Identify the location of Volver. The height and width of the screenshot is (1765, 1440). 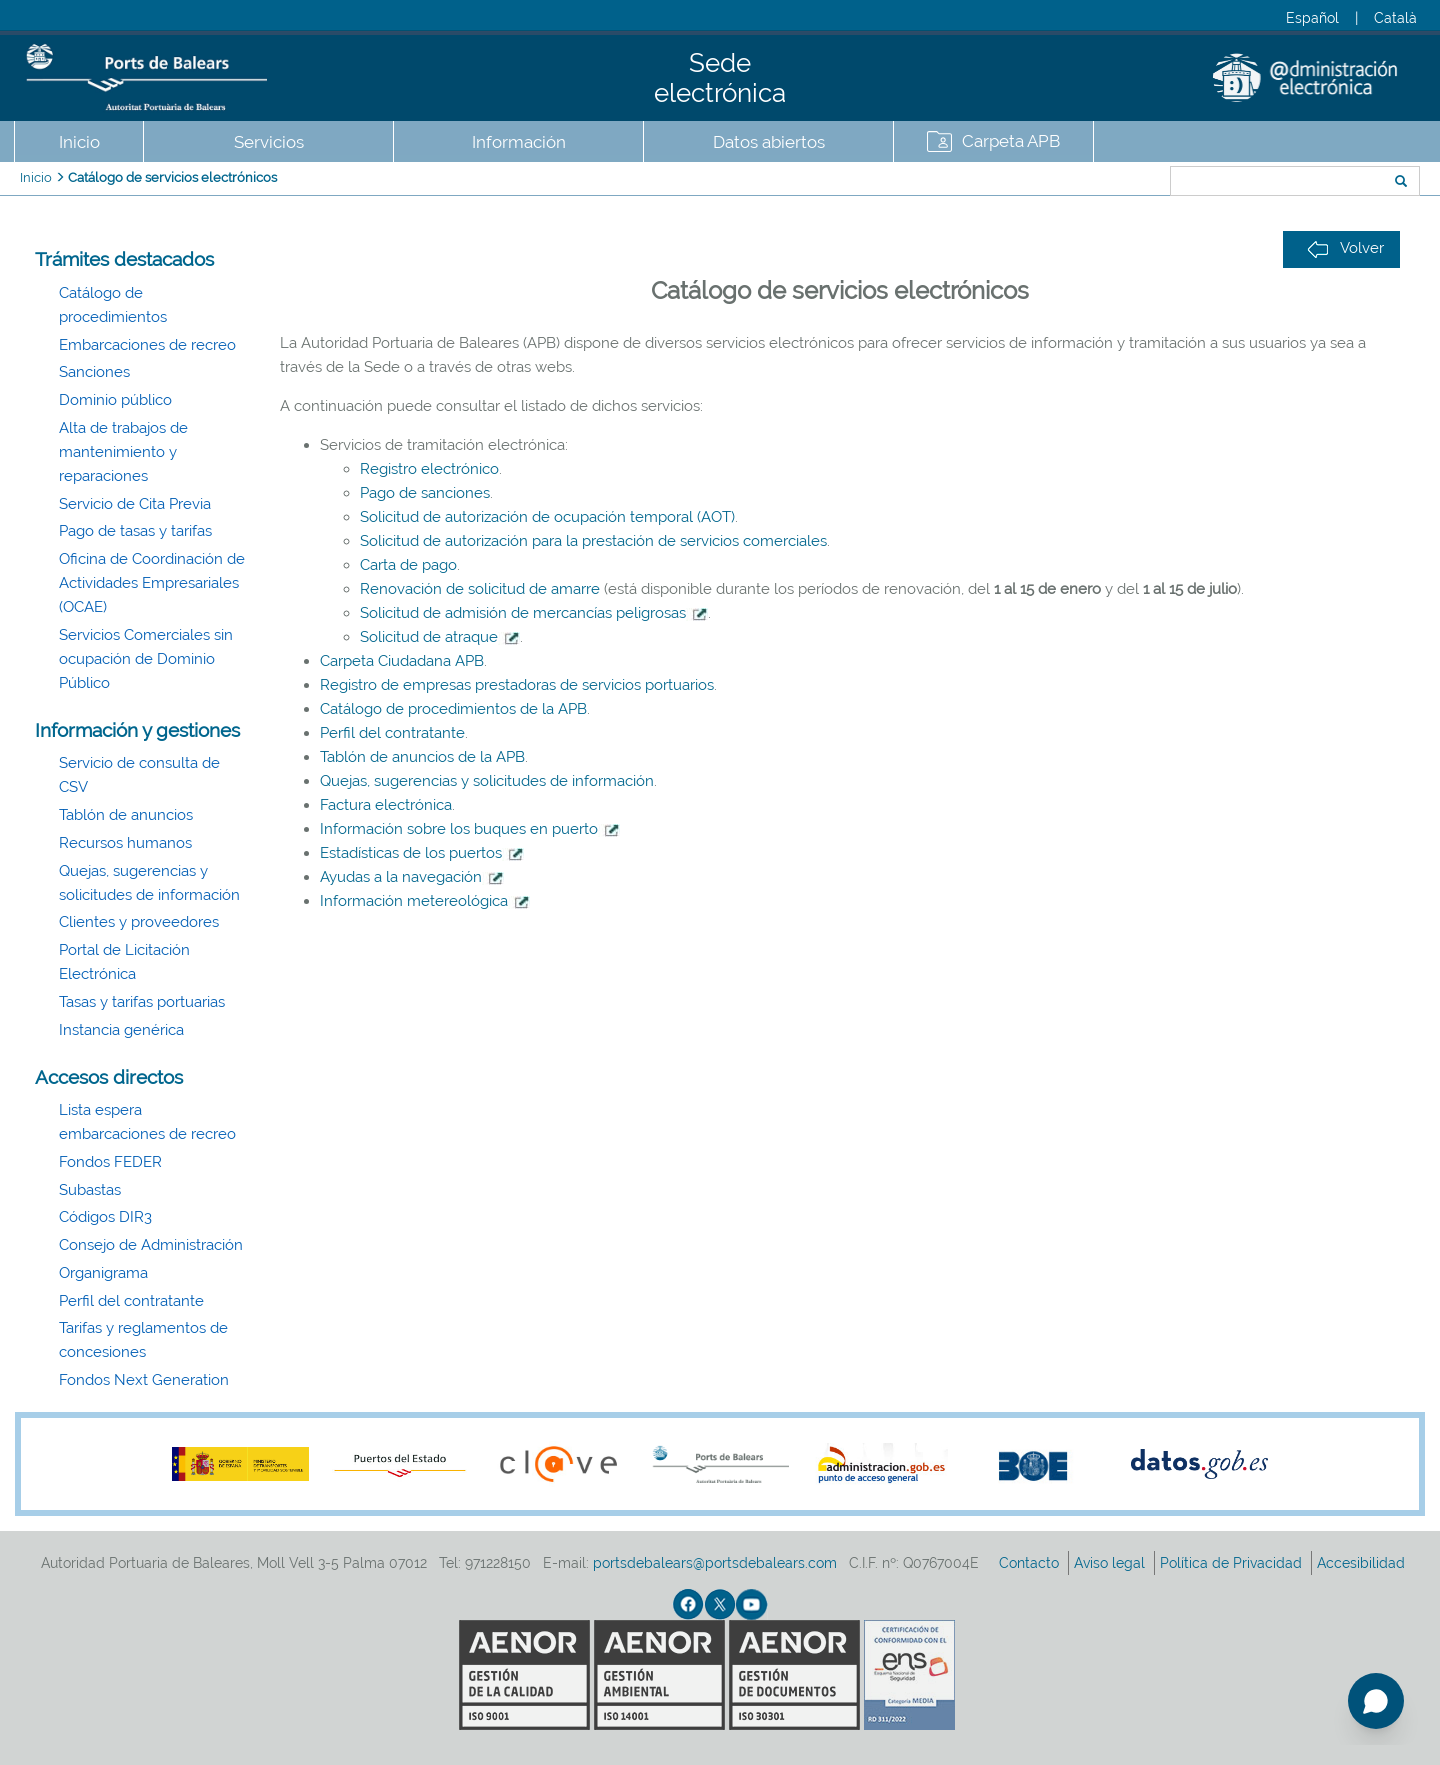
(1345, 248).